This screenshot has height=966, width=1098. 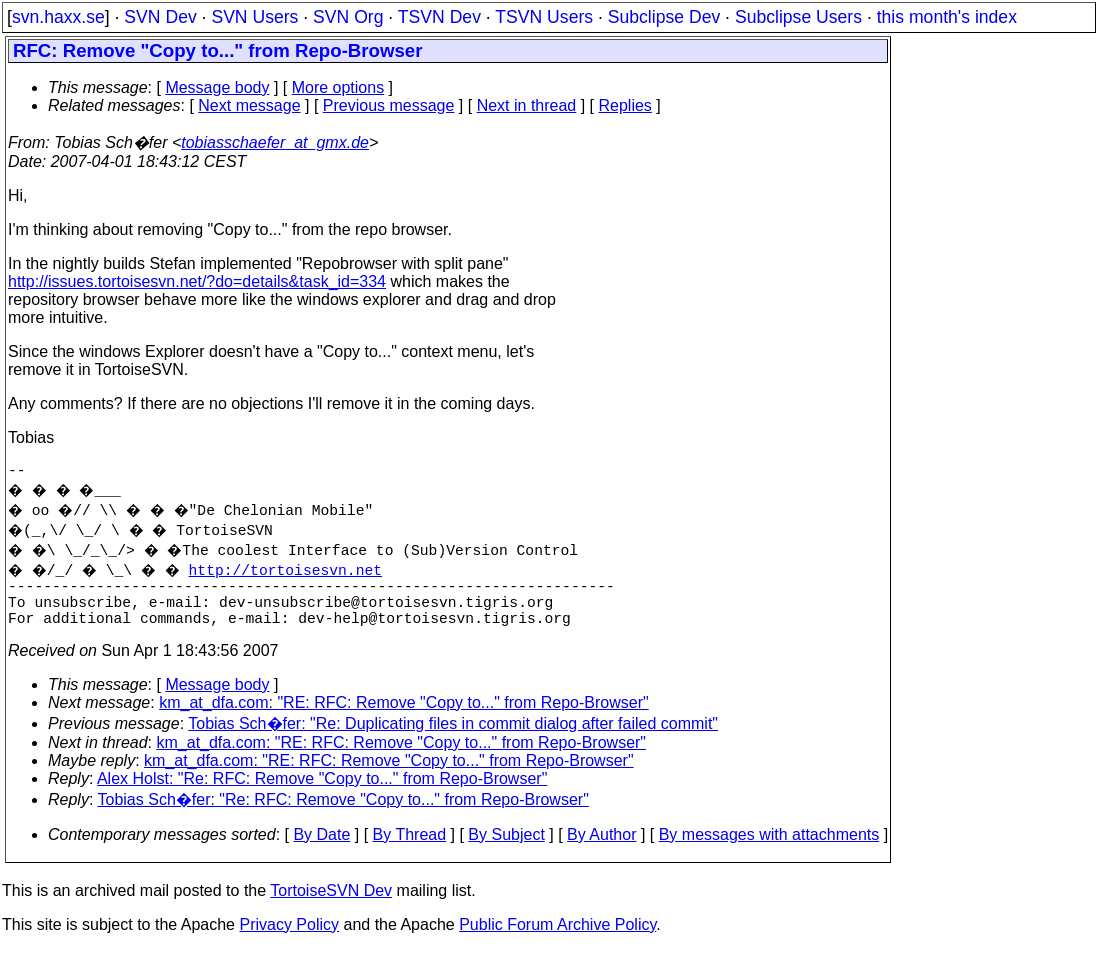 What do you see at coordinates (453, 739) in the screenshot?
I see `Tobias Sch�fer: "Re: Duplicating files in commit dialog after failed commit"` at bounding box center [453, 739].